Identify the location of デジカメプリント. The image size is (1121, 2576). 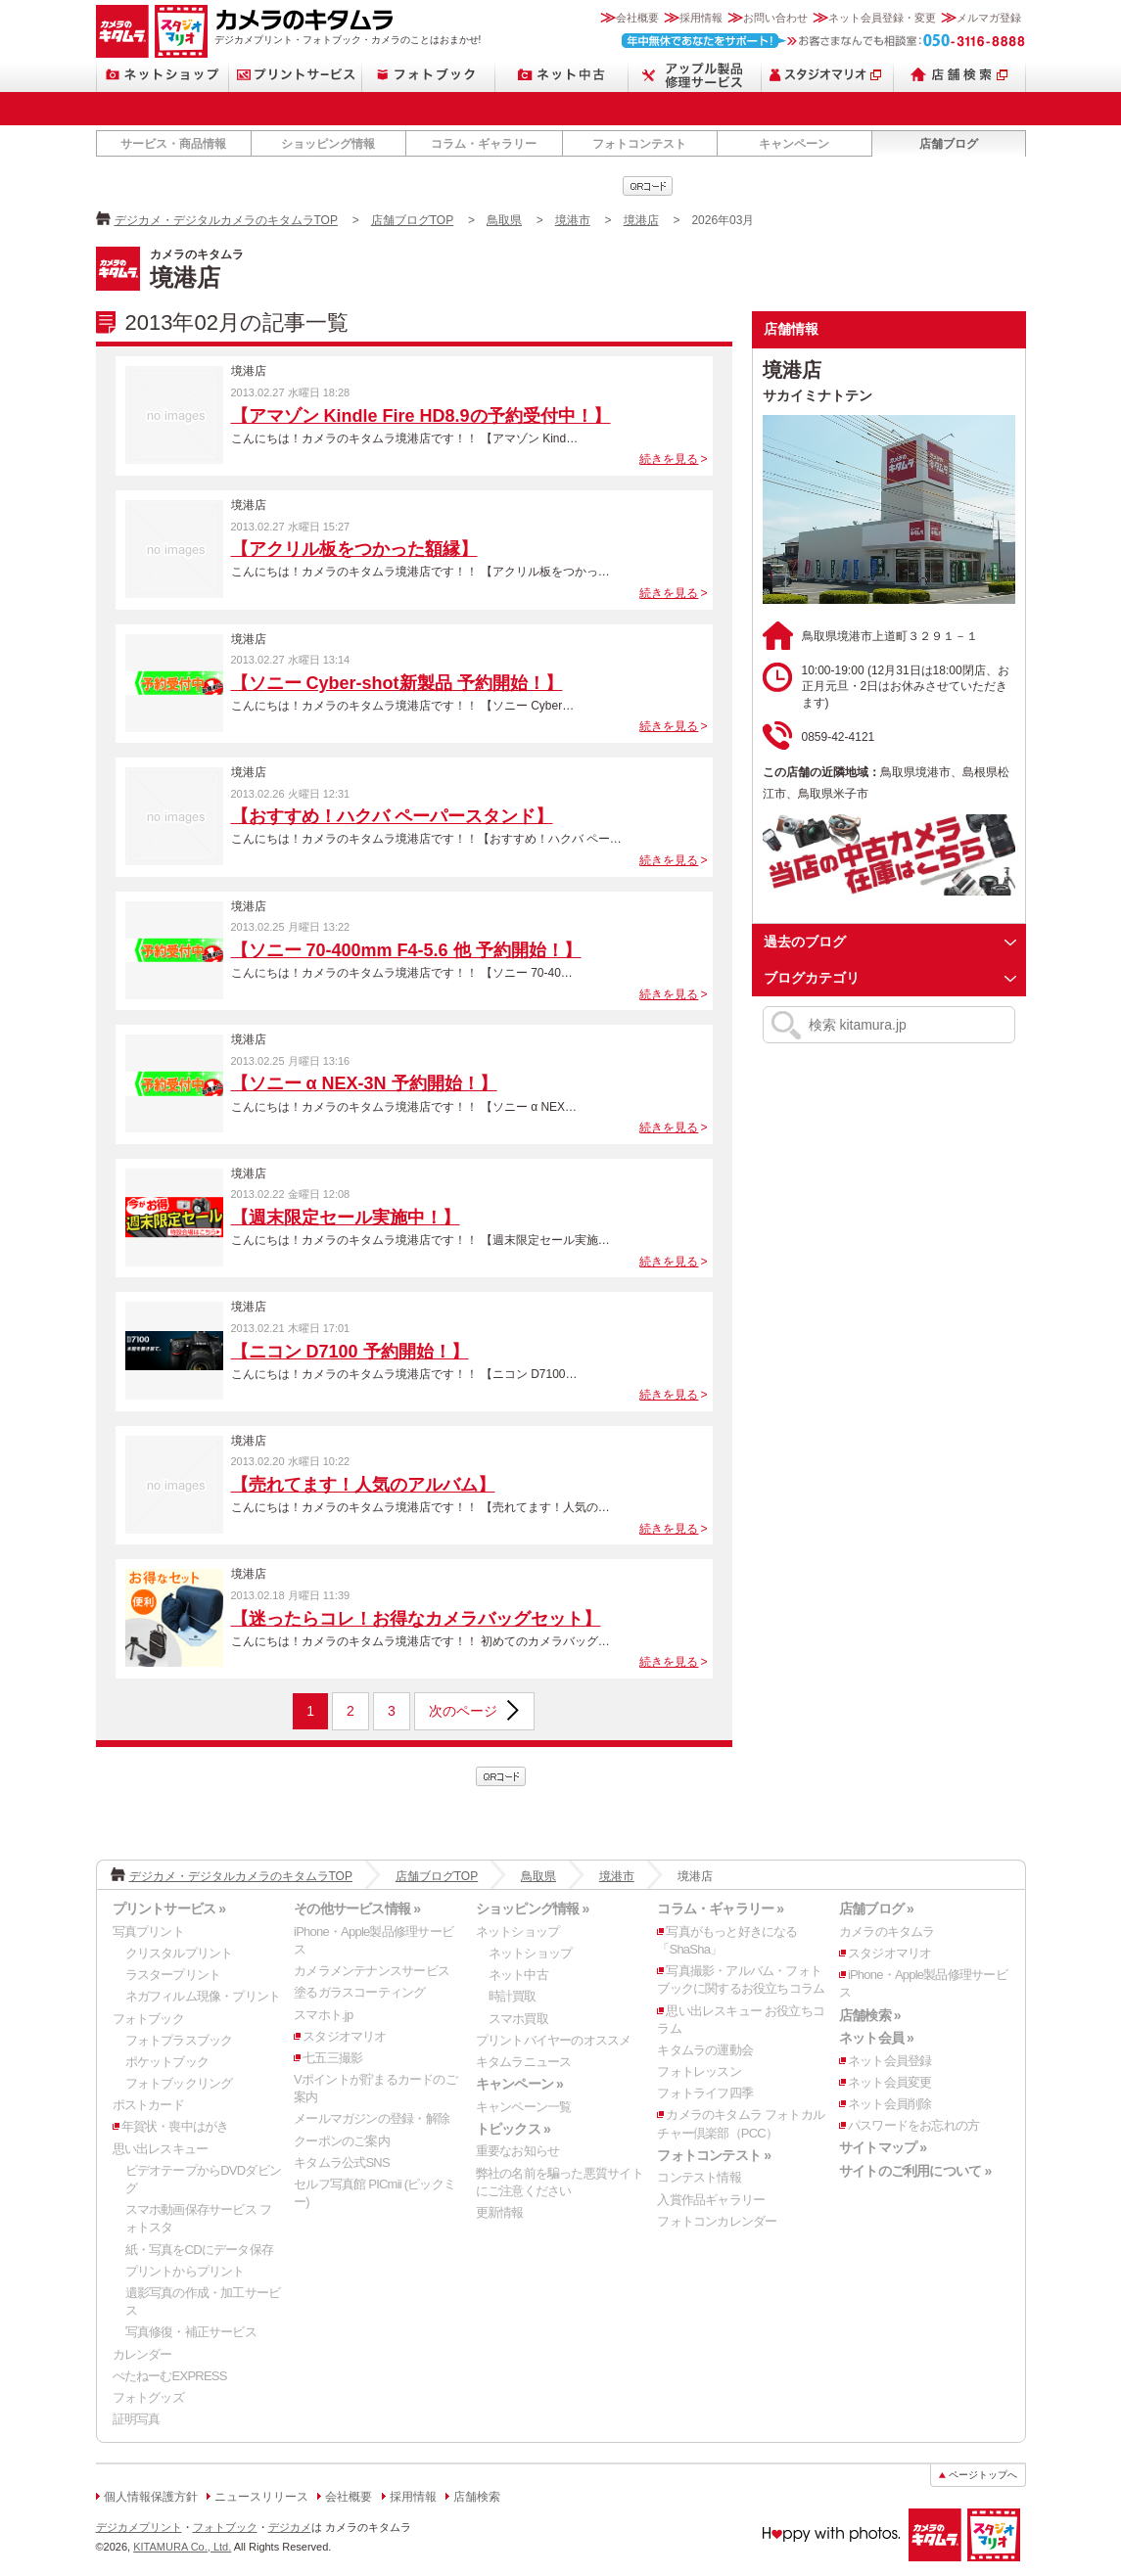
(139, 2527).